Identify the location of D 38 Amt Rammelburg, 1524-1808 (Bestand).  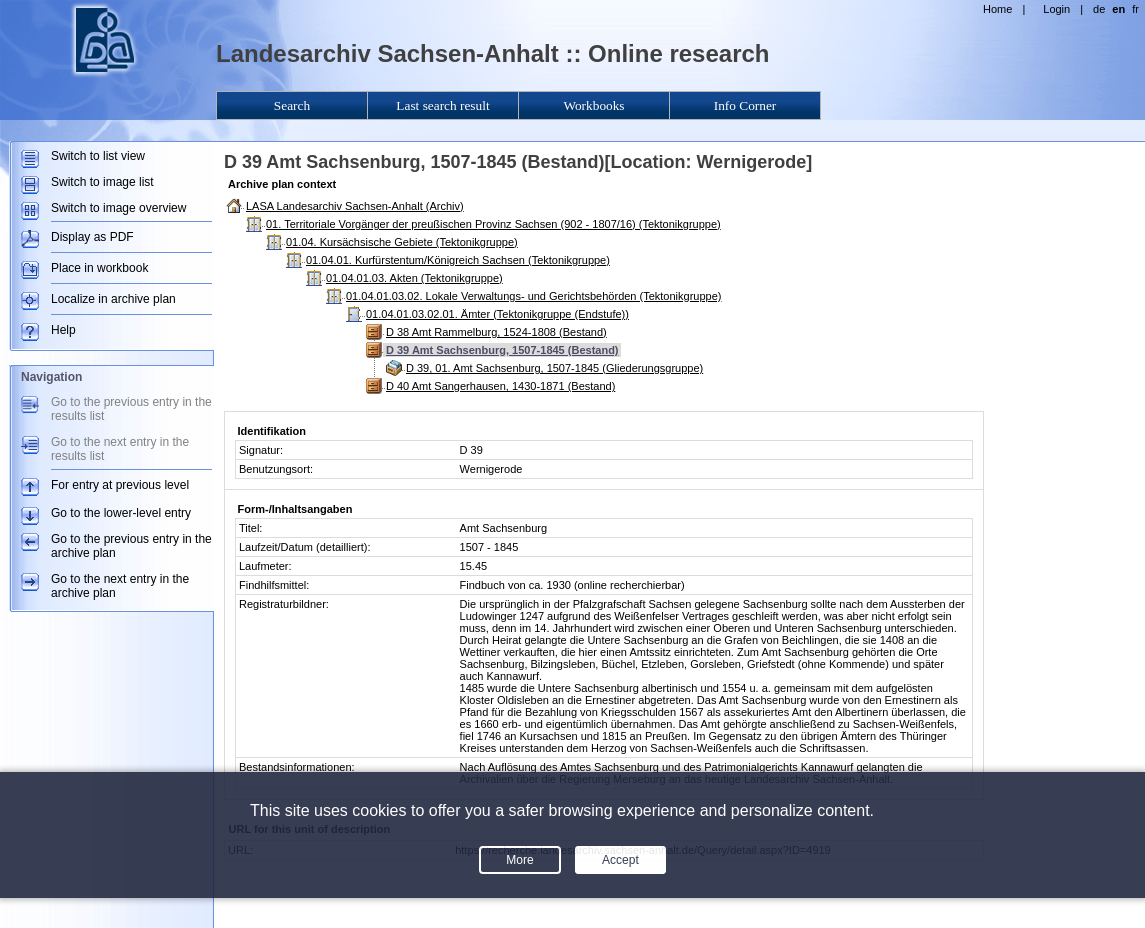
(496, 332).